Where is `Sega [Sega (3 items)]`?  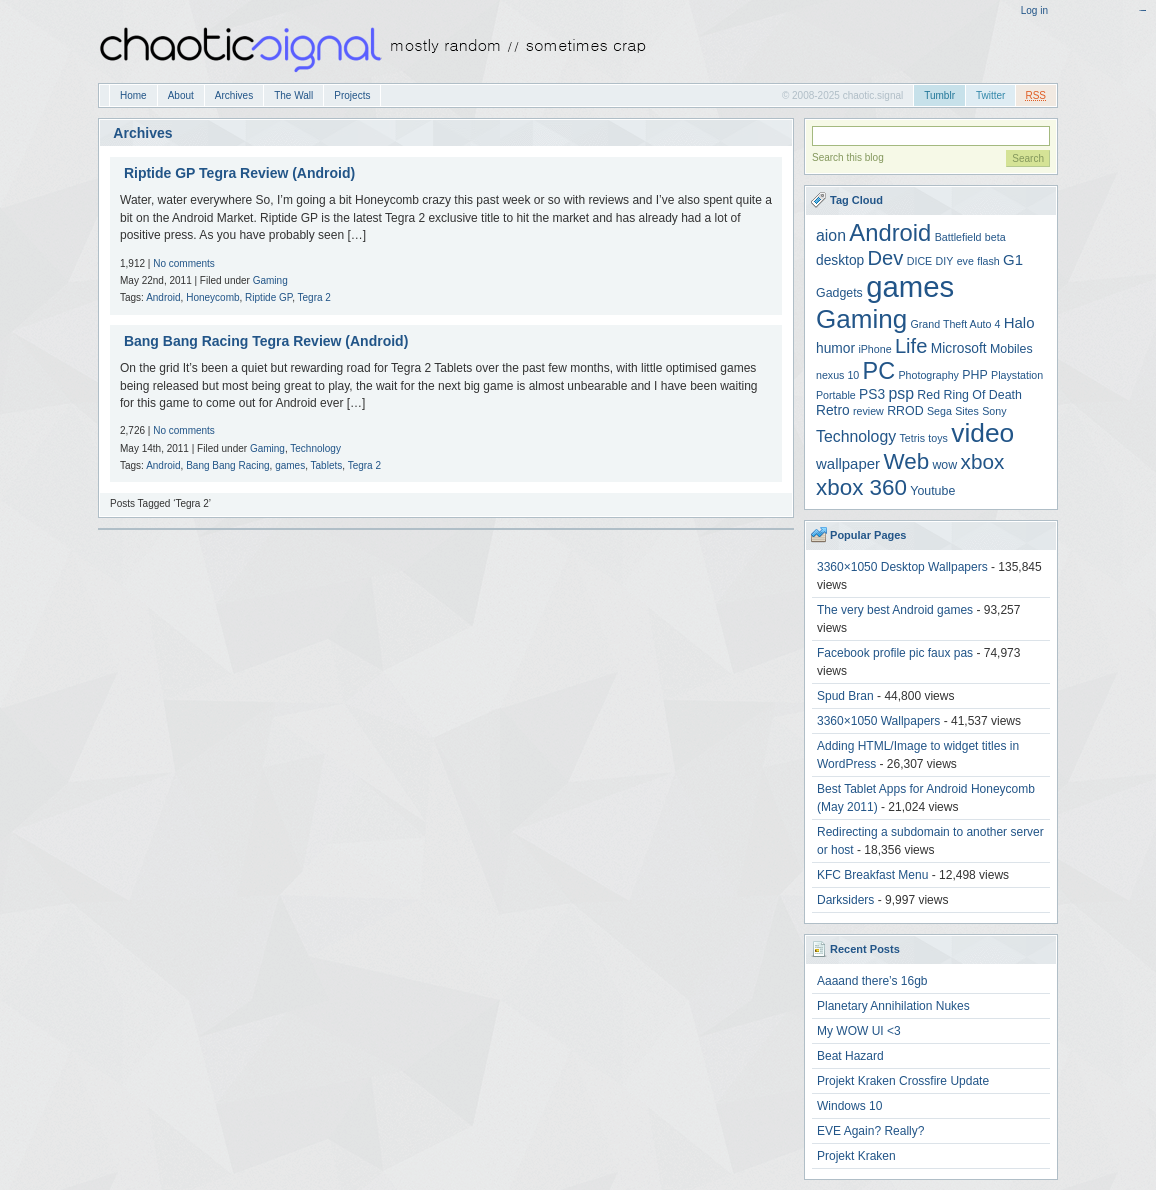 Sega [Sega (3 items)] is located at coordinates (939, 411).